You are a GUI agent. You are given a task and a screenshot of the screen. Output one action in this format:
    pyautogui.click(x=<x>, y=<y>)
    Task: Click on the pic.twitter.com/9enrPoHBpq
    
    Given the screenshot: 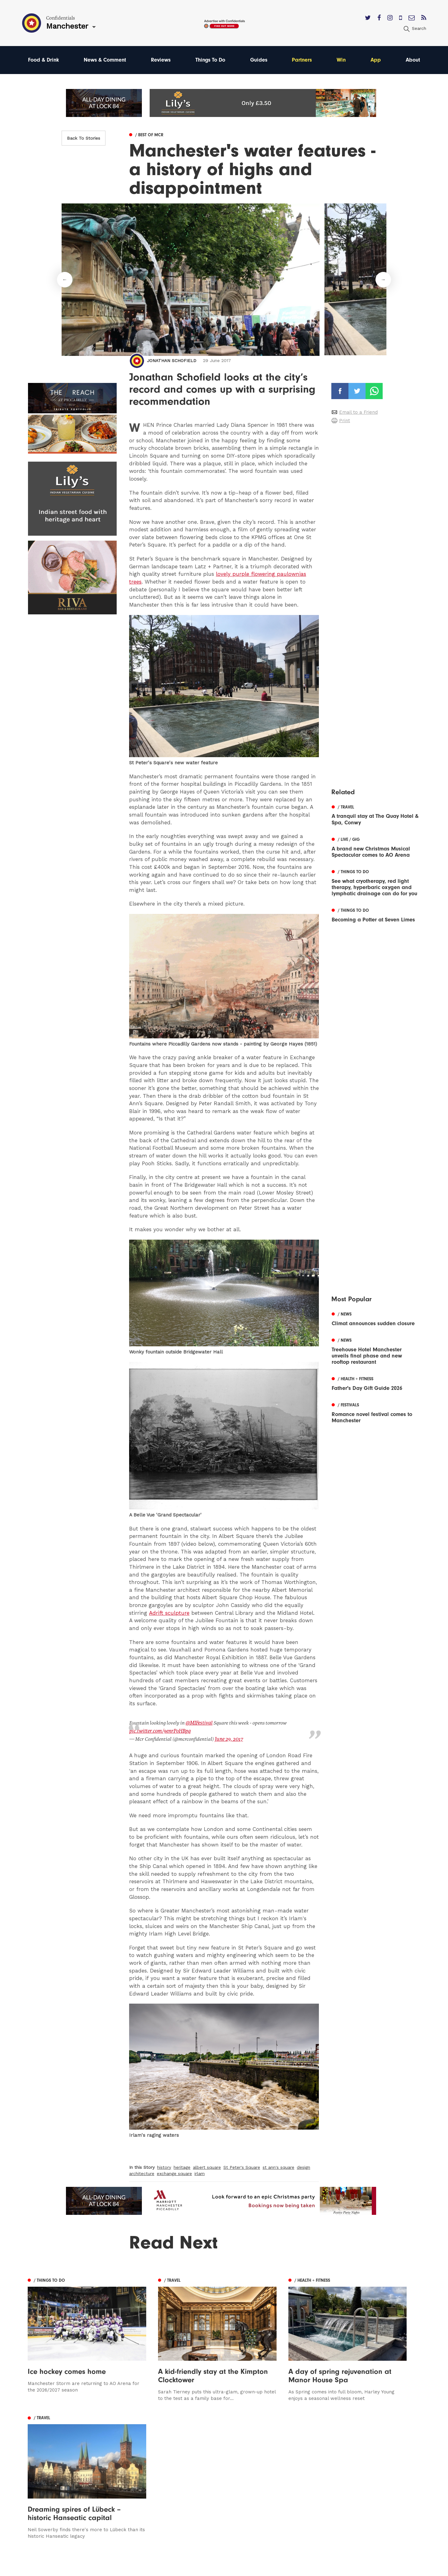 What is the action you would take?
    pyautogui.click(x=159, y=1731)
    